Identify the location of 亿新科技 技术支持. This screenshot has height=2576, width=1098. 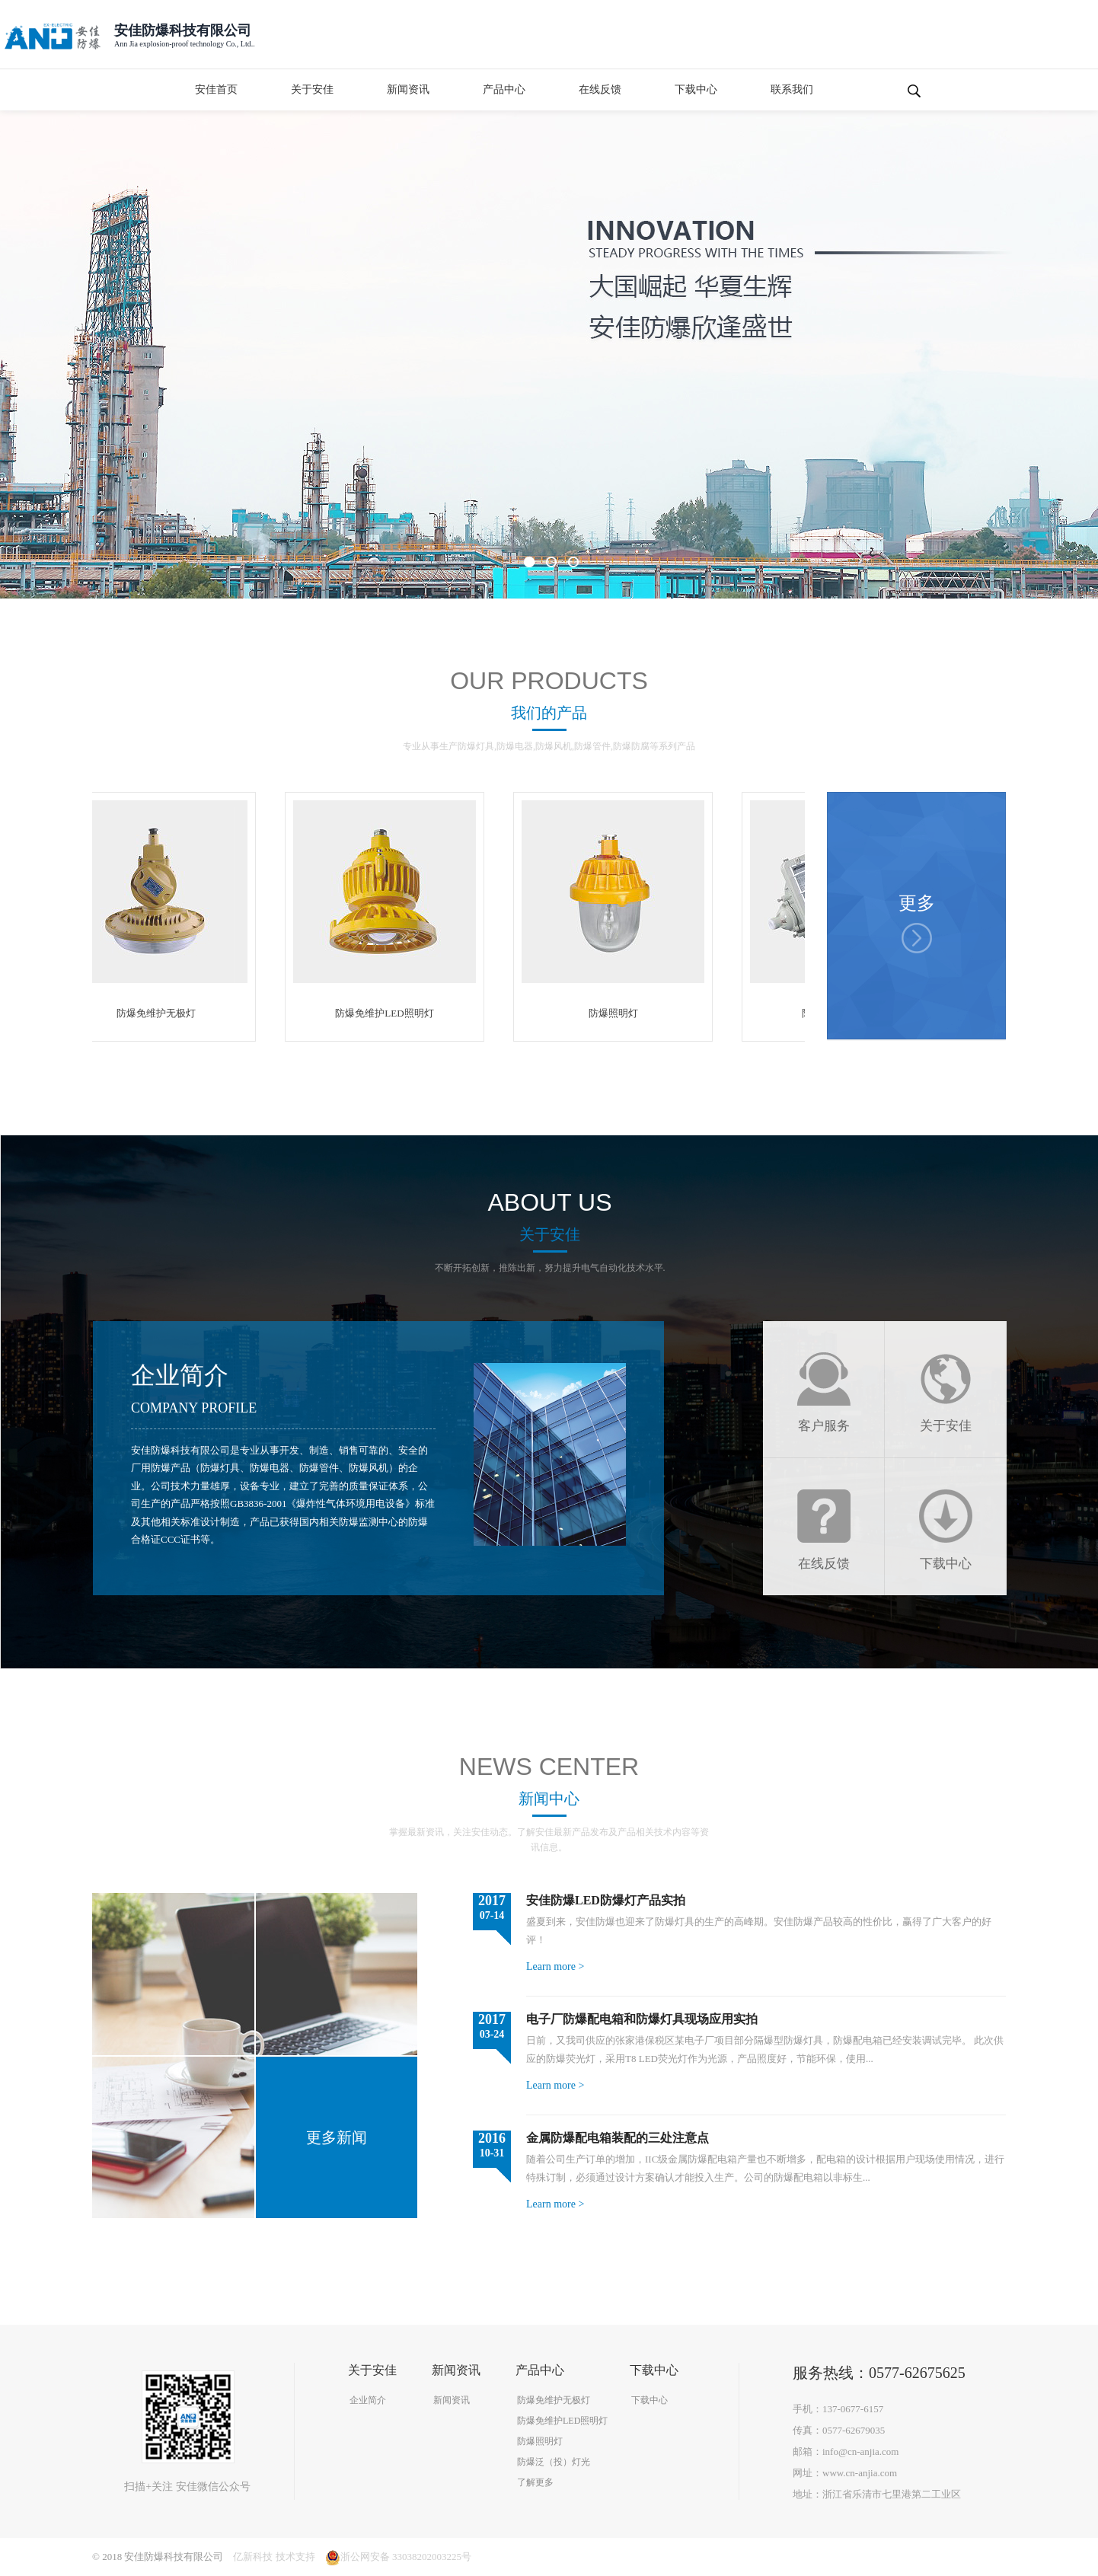
(273, 2556).